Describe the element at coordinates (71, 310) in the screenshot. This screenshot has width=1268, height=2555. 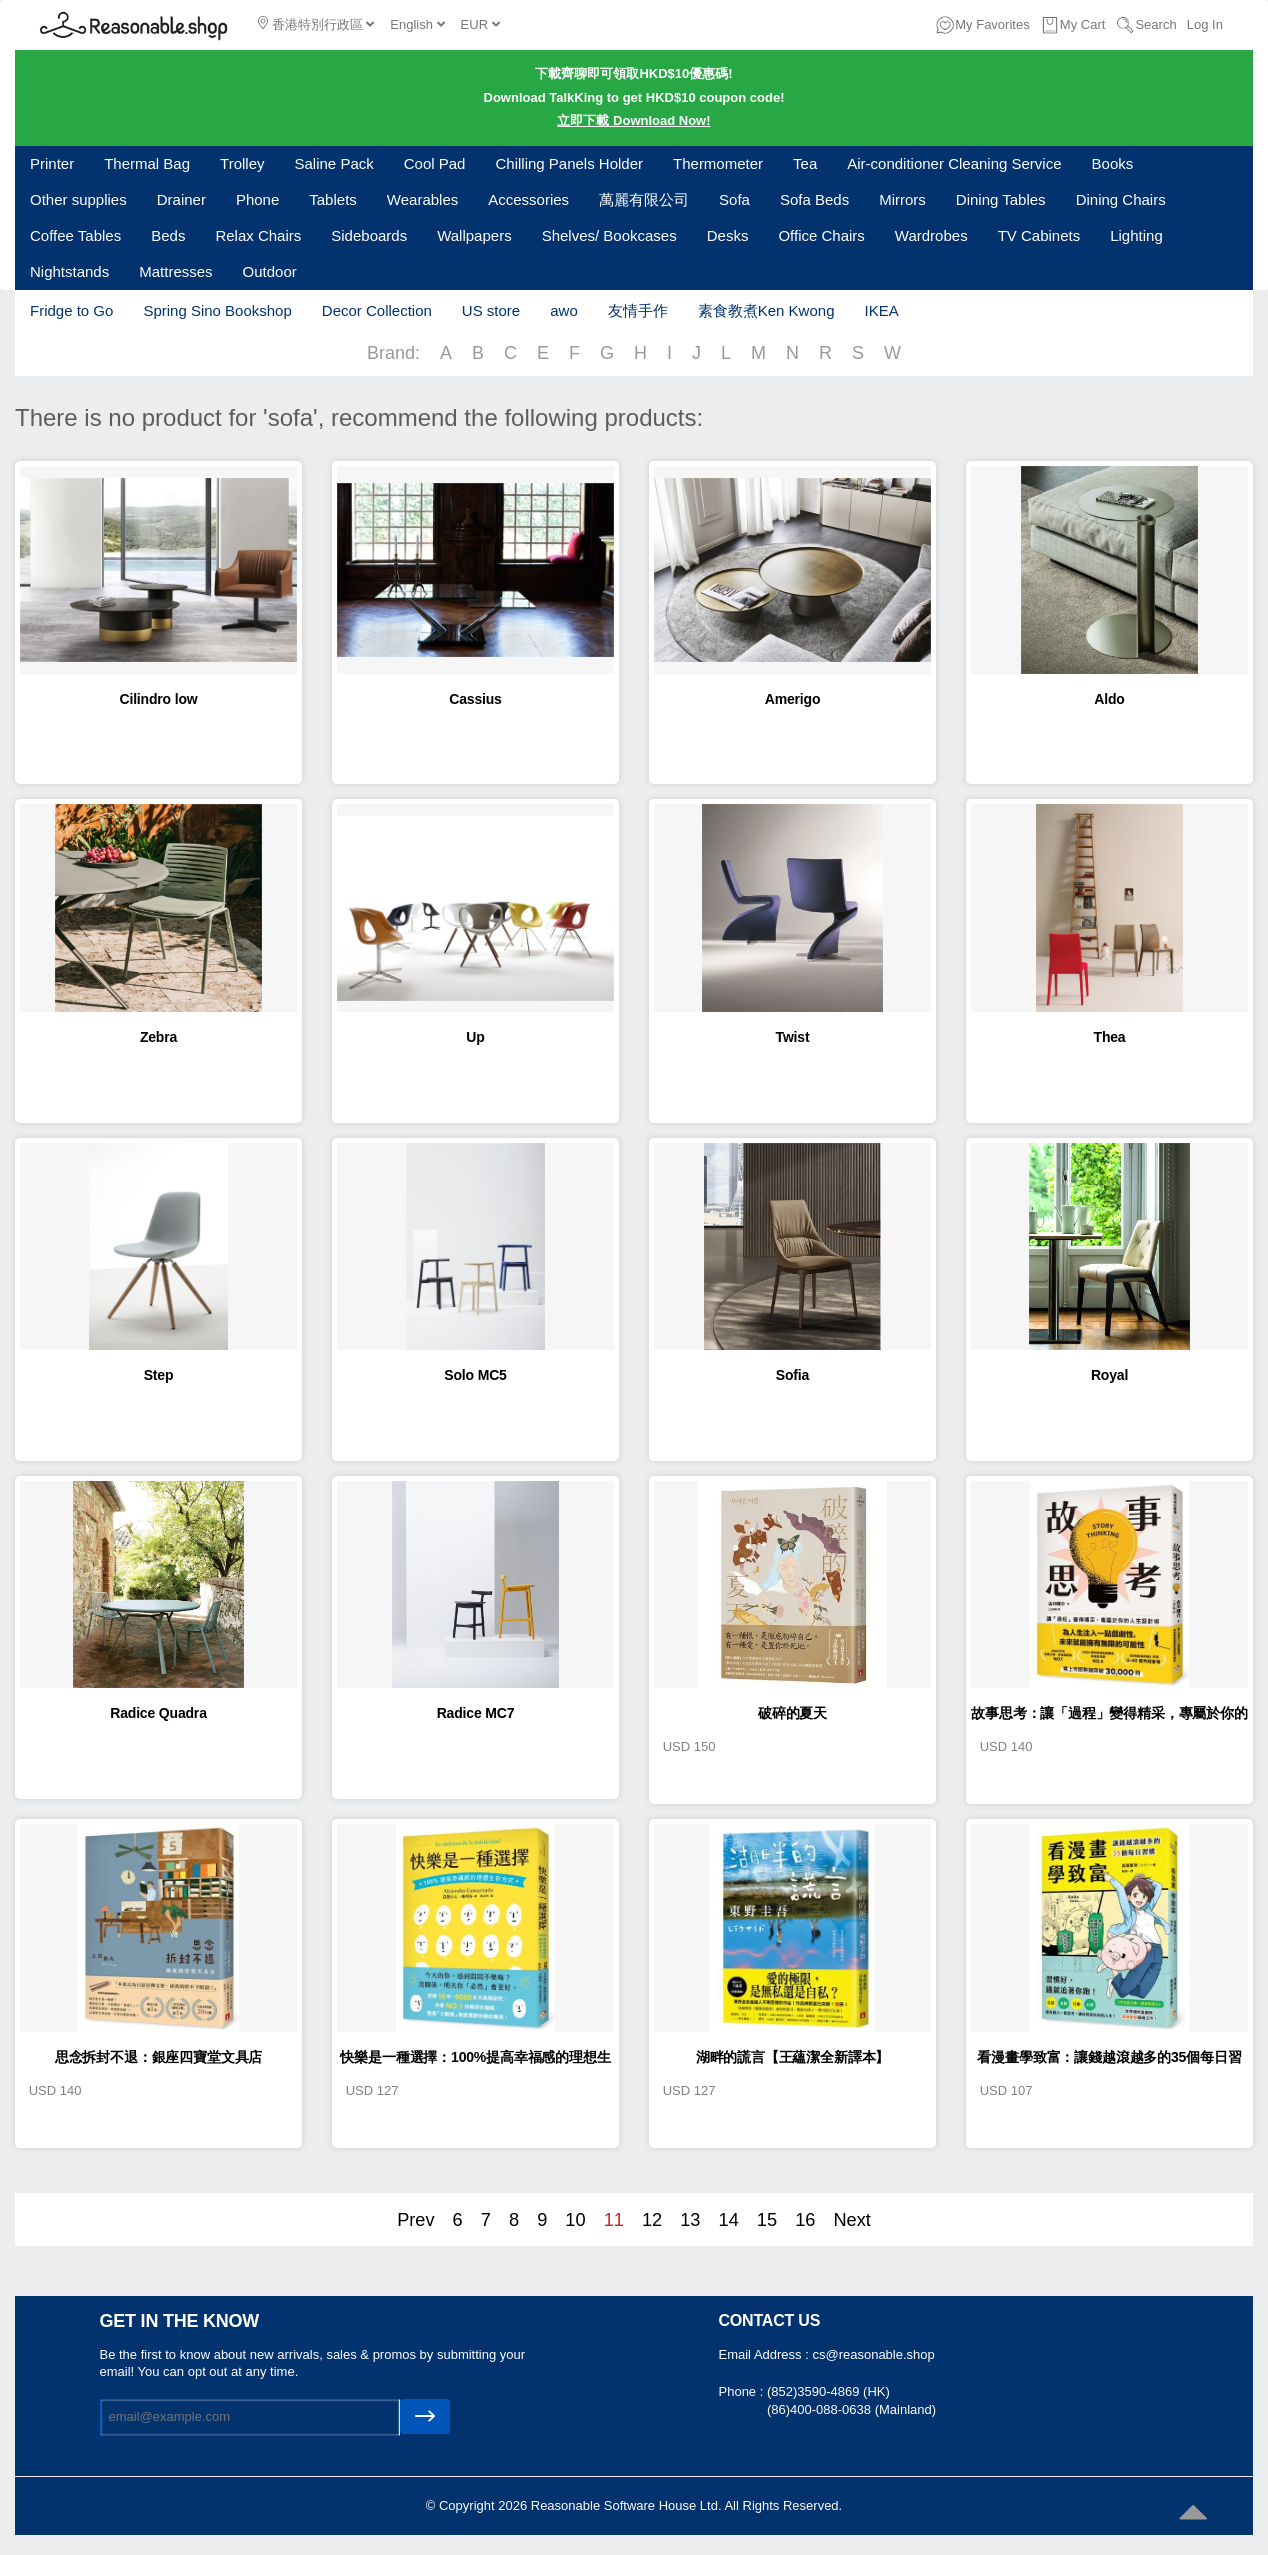
I see `Fridge to Go` at that location.